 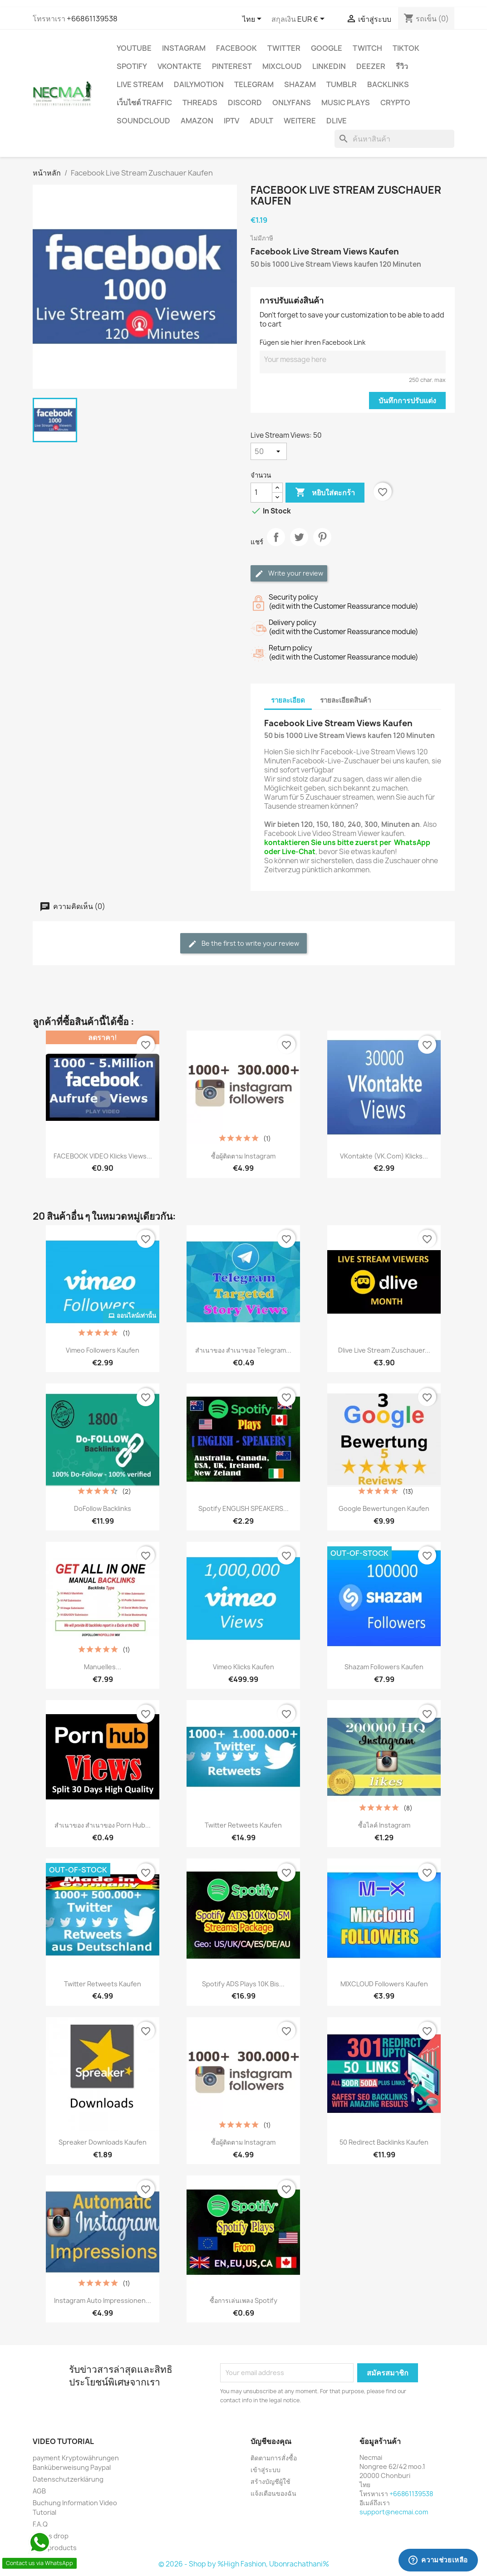 I want to click on Spotify ADS Plays 10K bis..., so click(x=243, y=1984).